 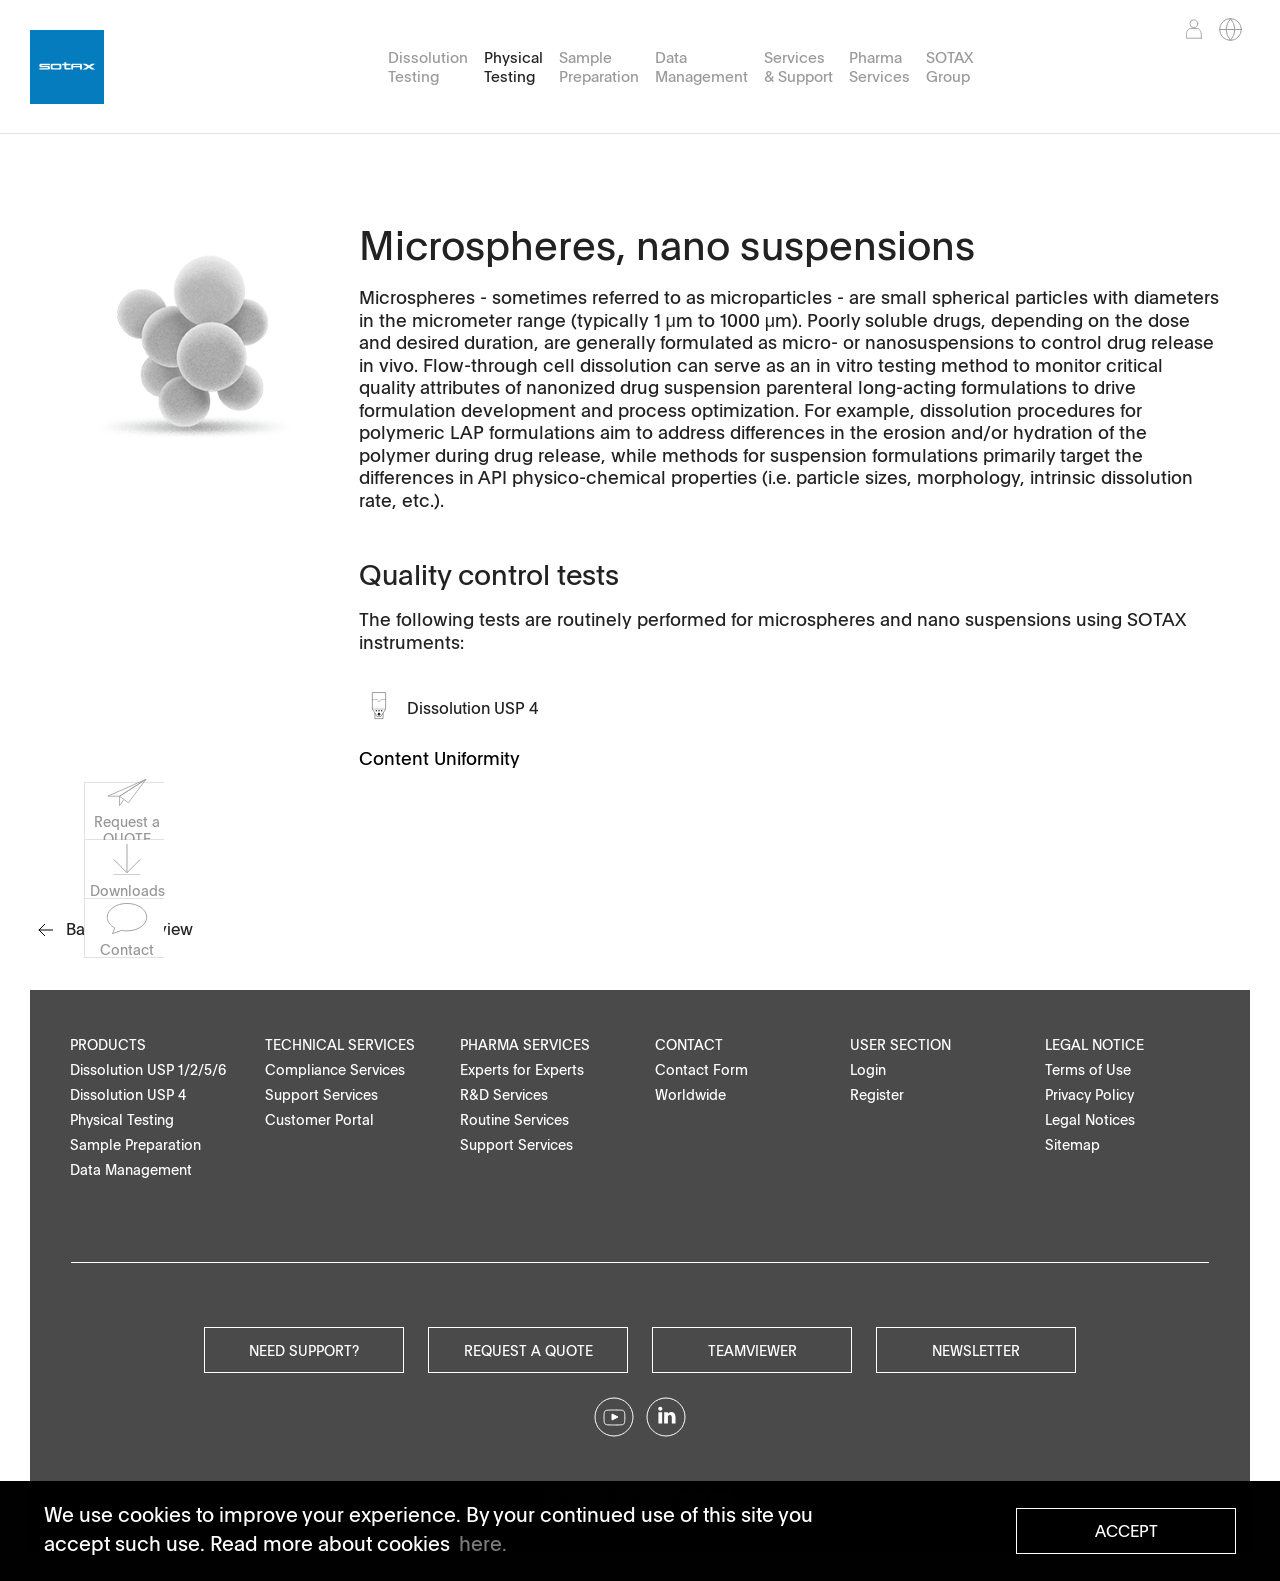 What do you see at coordinates (798, 67) in the screenshot?
I see `Services & Support` at bounding box center [798, 67].